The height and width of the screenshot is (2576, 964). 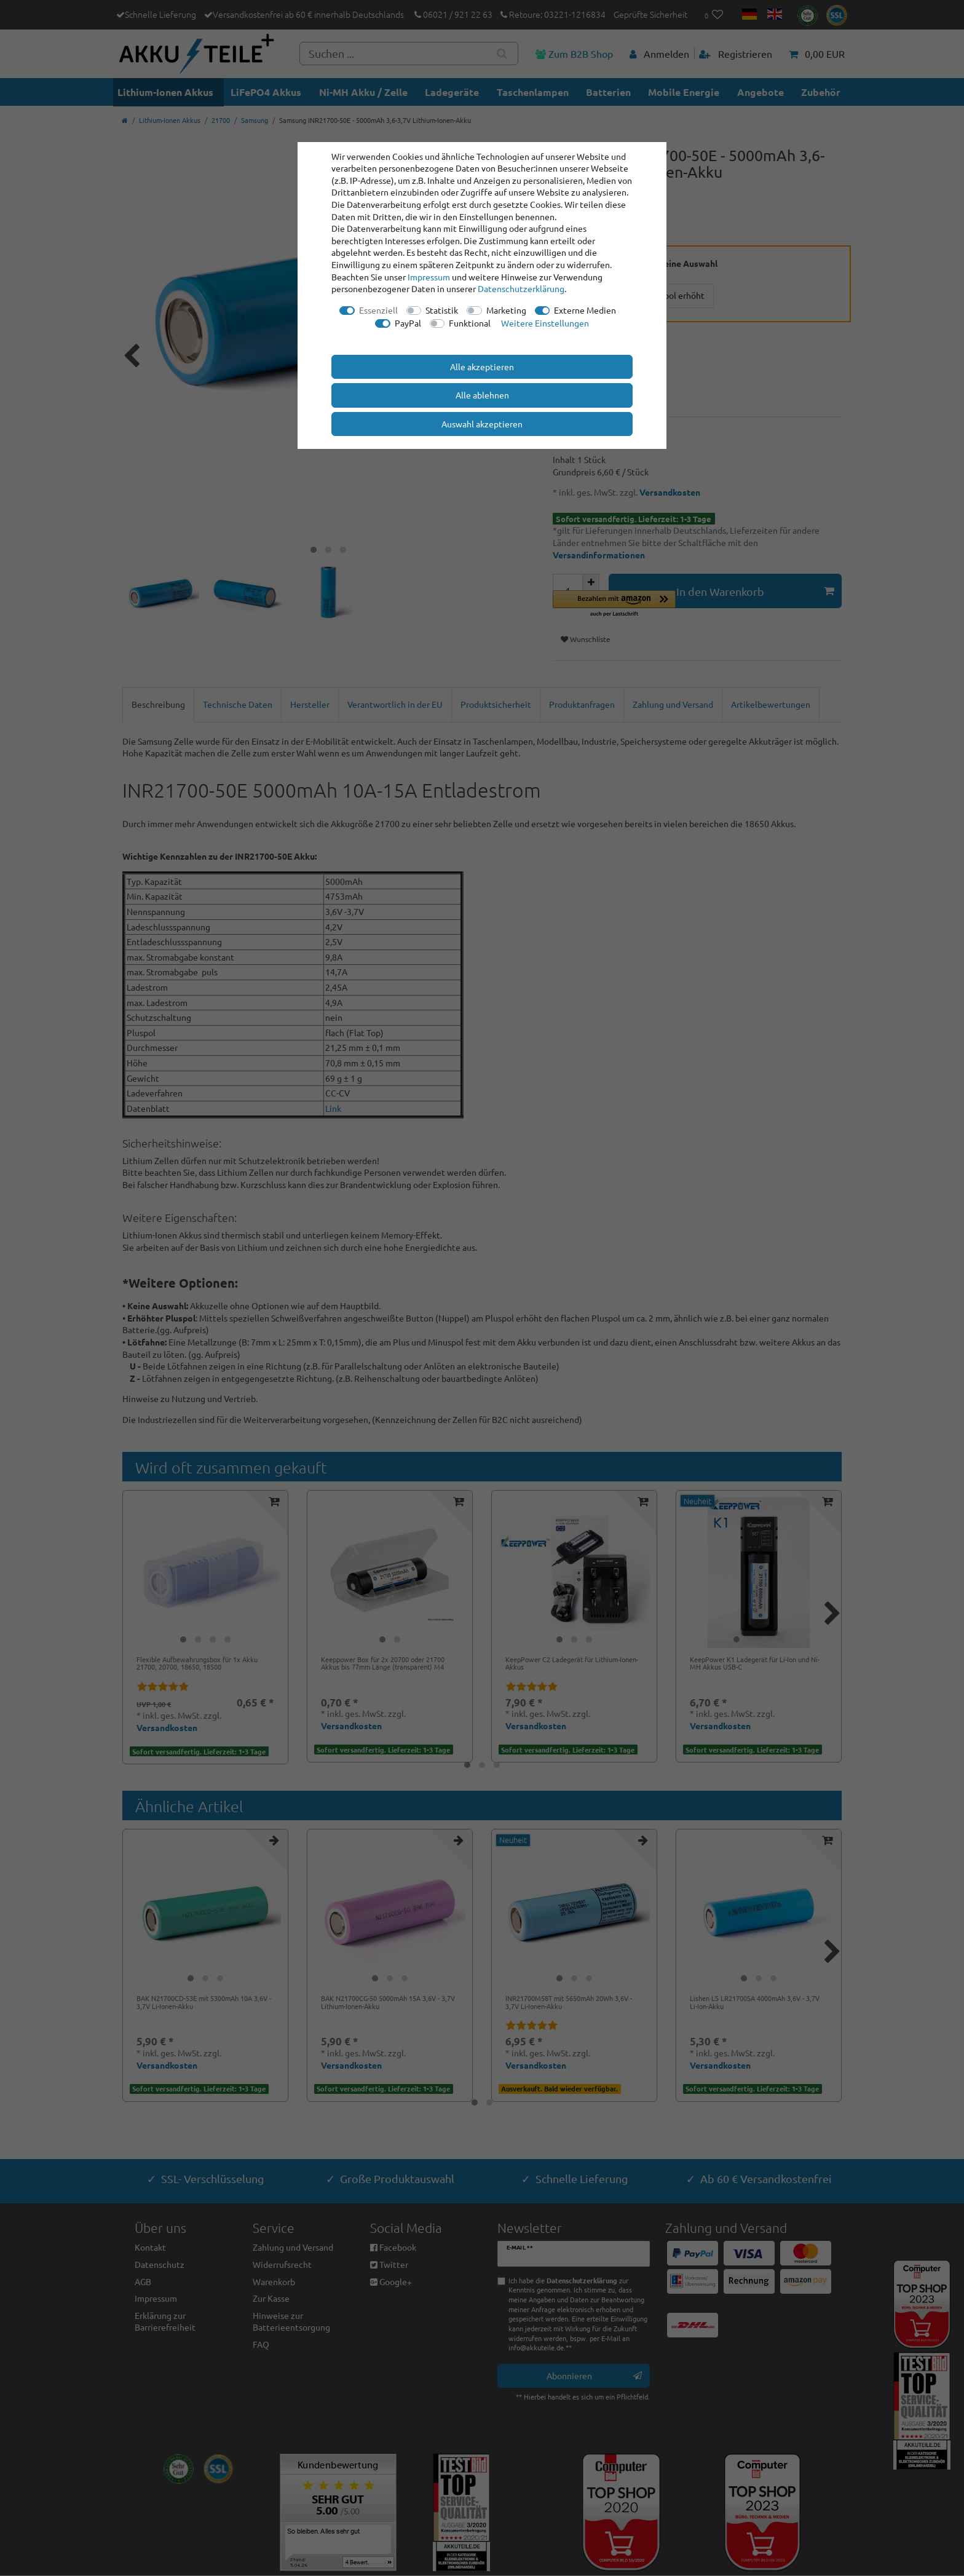 I want to click on Statistik, so click(x=441, y=309).